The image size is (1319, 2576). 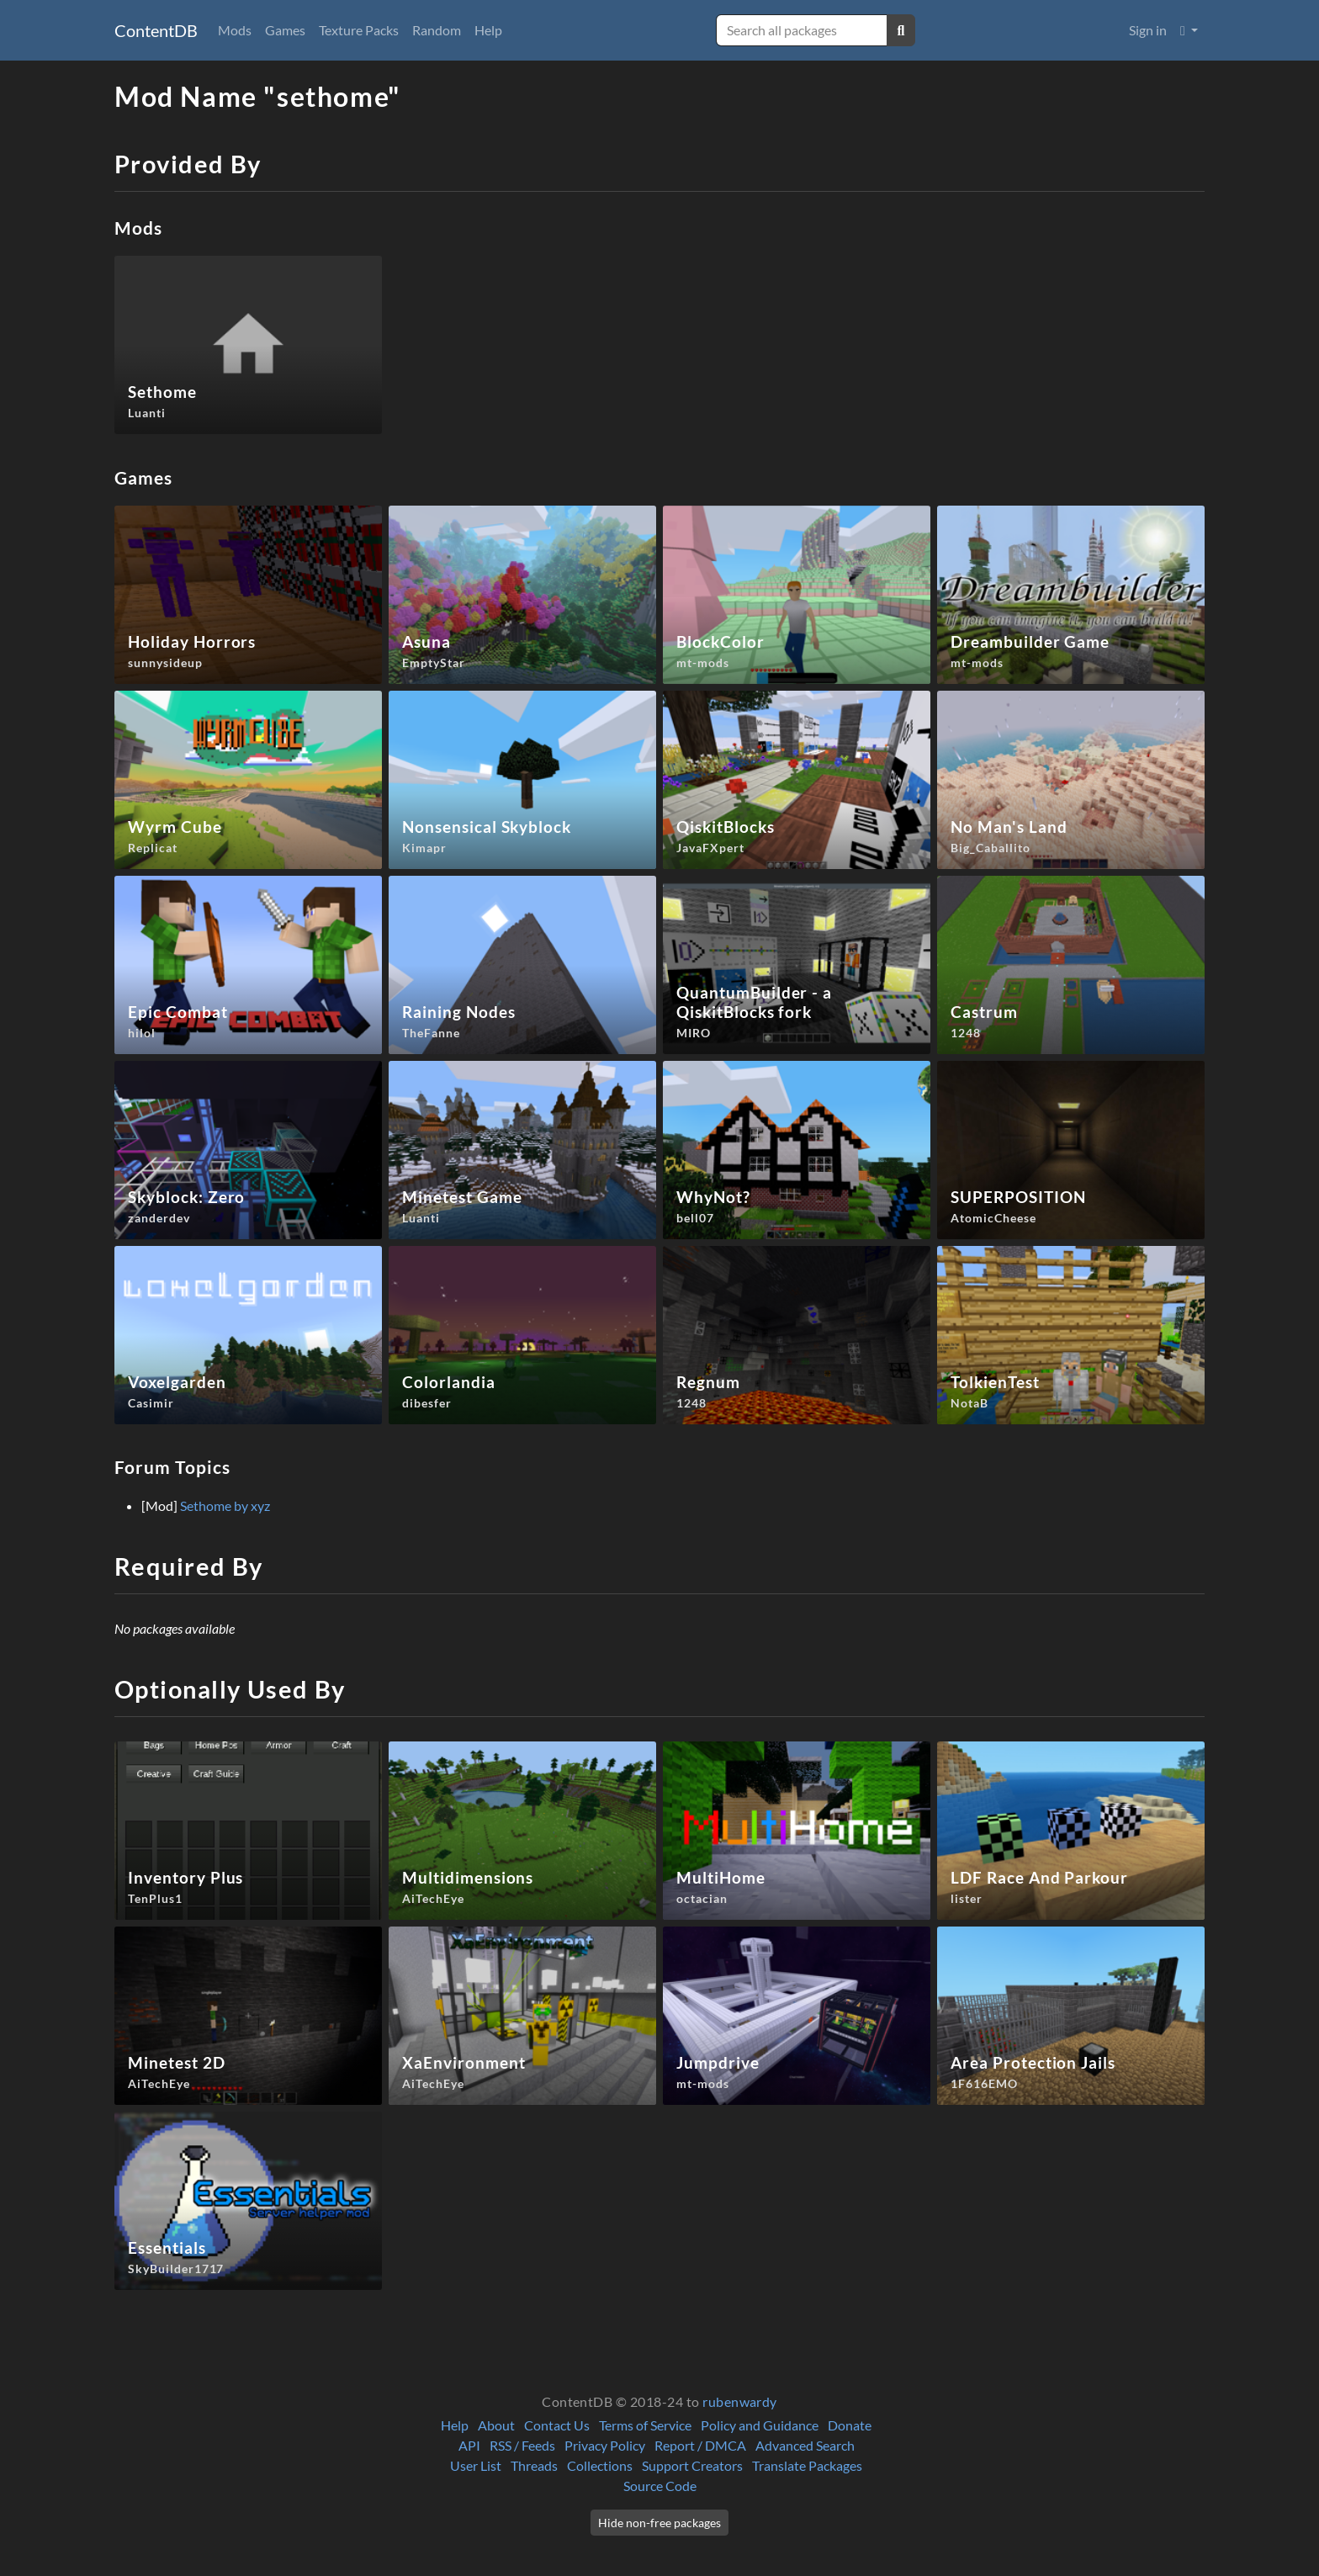 I want to click on [button], so click(x=1189, y=30).